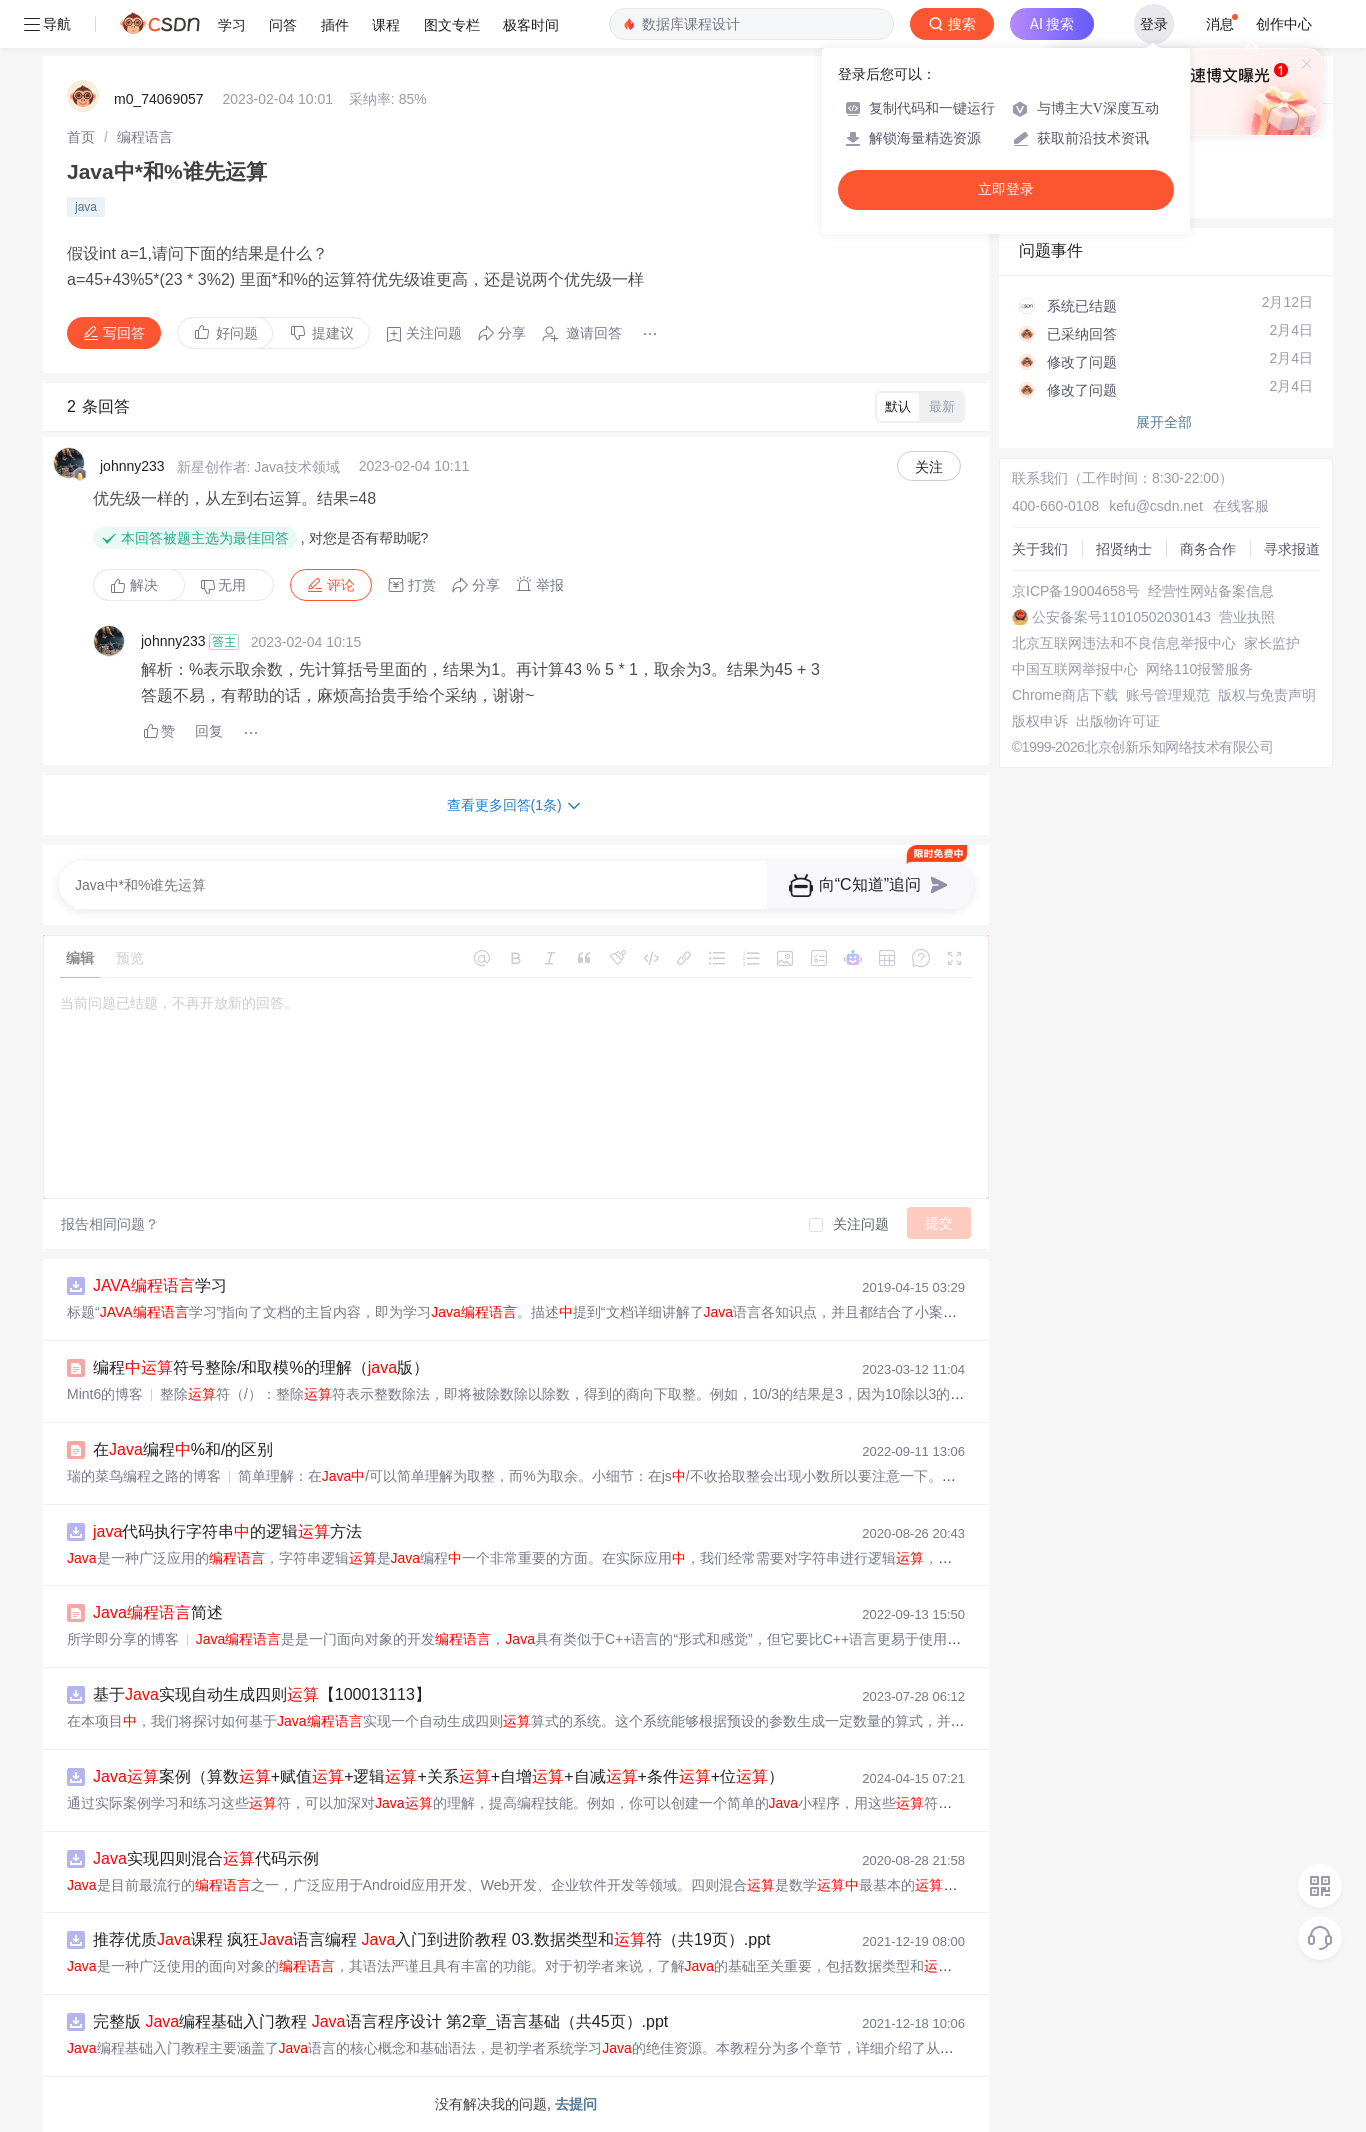 The width and height of the screenshot is (1366, 2132). I want to click on 代码执行字符串的逻辑方法, so click(227, 1531).